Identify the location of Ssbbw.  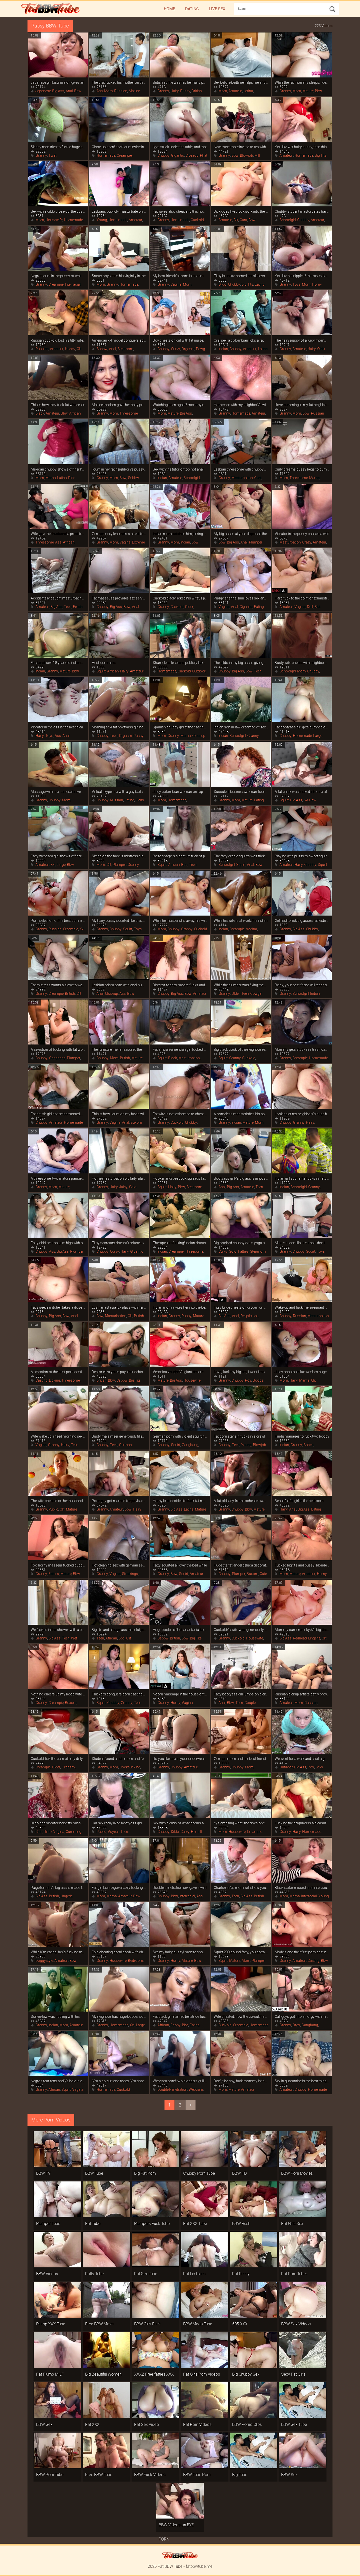
(102, 349).